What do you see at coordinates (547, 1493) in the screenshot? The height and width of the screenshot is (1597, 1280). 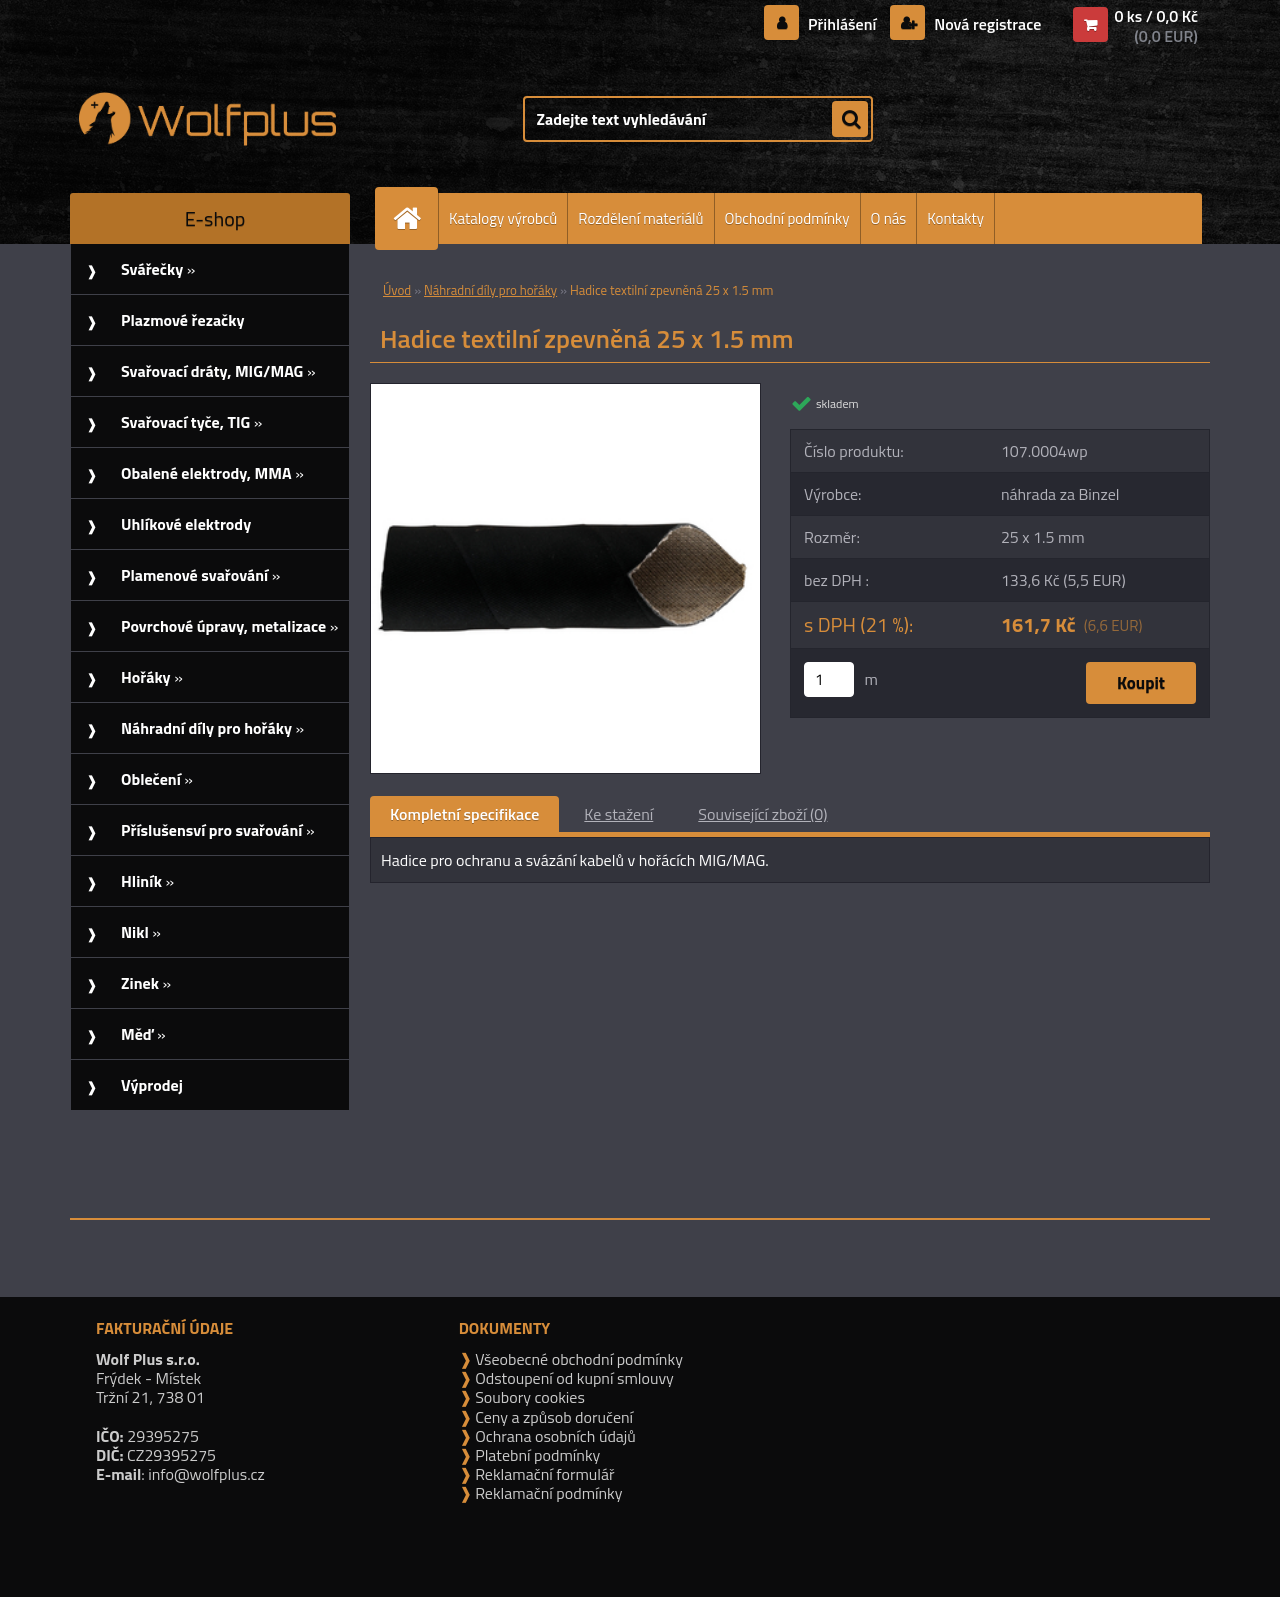 I see `Reklamační podmínky` at bounding box center [547, 1493].